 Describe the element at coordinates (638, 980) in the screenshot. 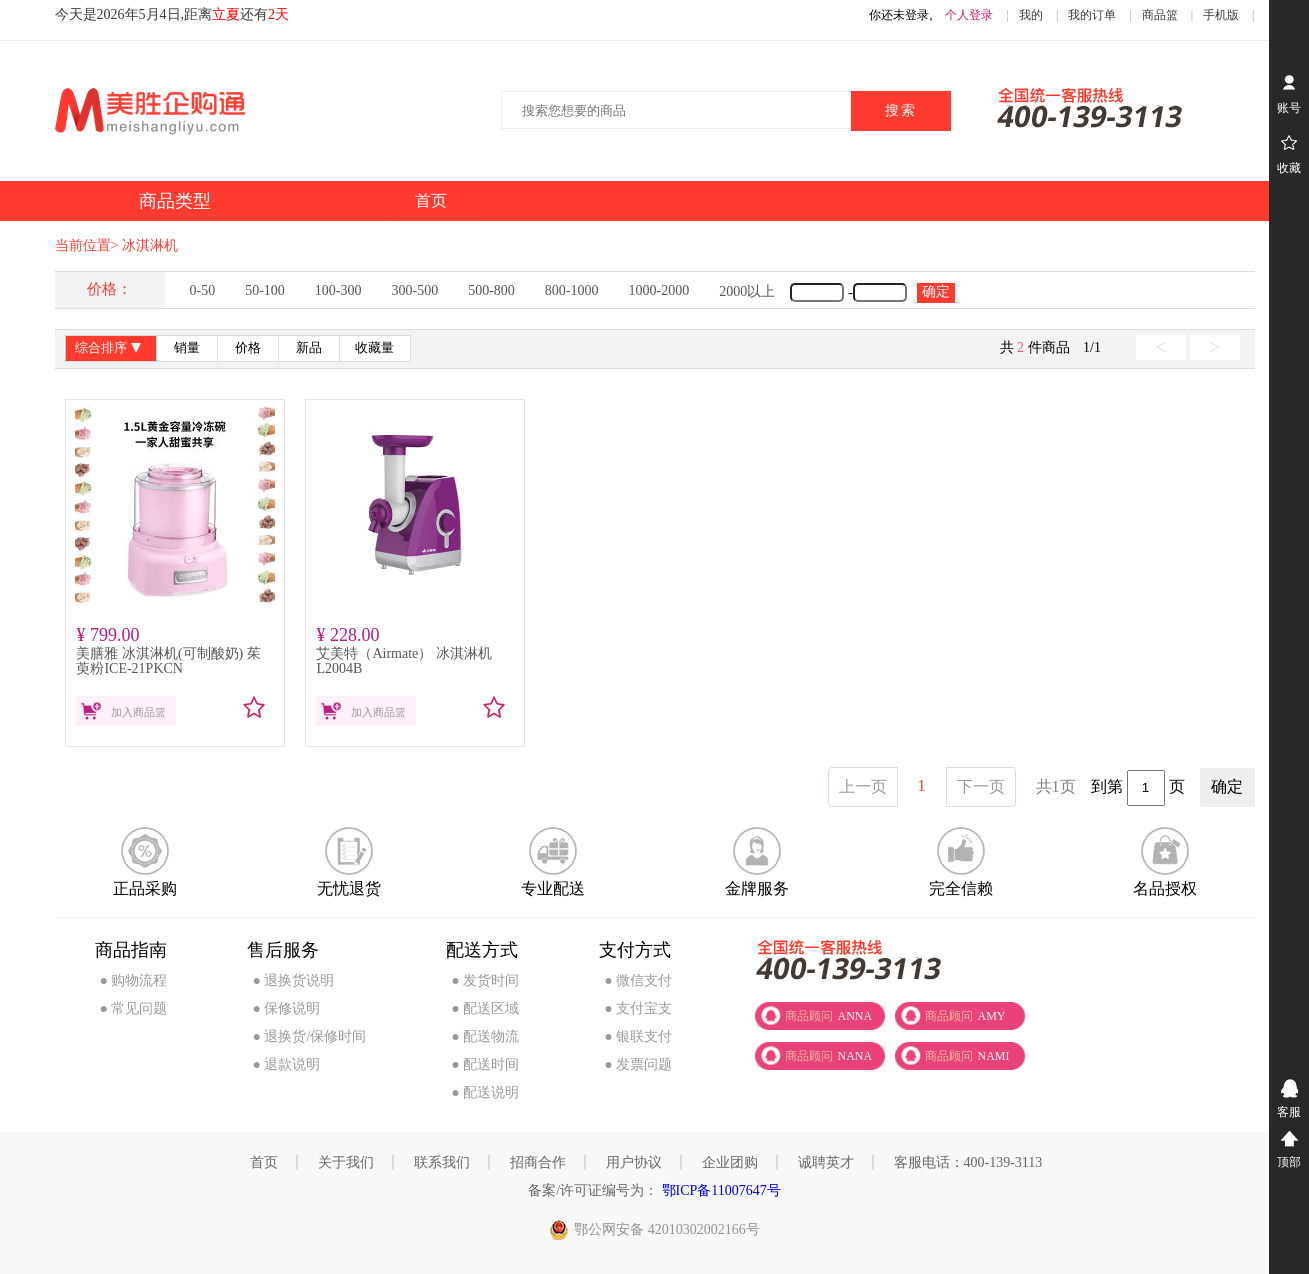

I see `● 微信支付` at that location.